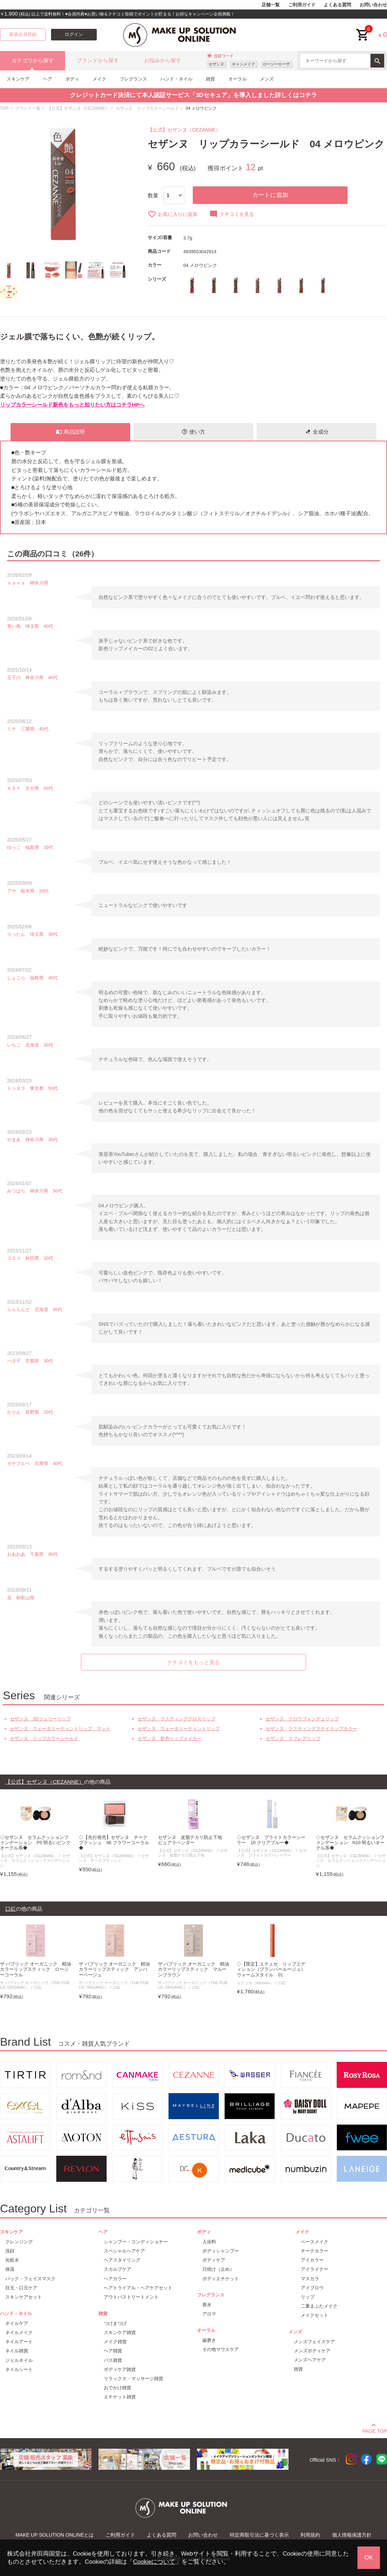  What do you see at coordinates (30, 2278) in the screenshot?
I see `パック・フェイスマスク` at bounding box center [30, 2278].